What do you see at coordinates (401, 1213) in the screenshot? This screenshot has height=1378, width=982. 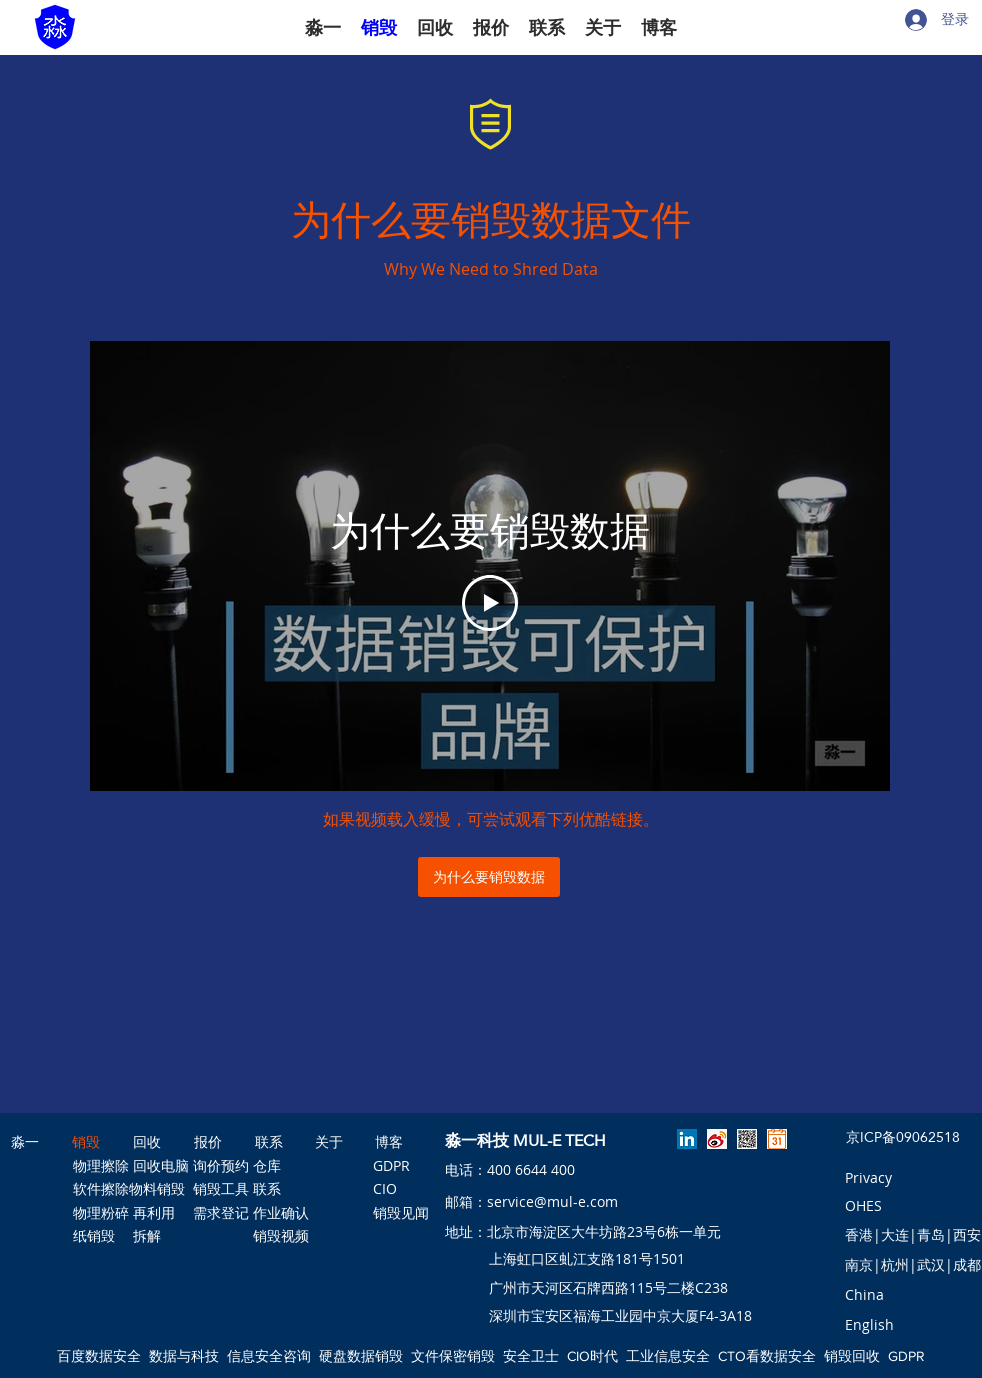 I see `[销毁见闻]` at bounding box center [401, 1213].